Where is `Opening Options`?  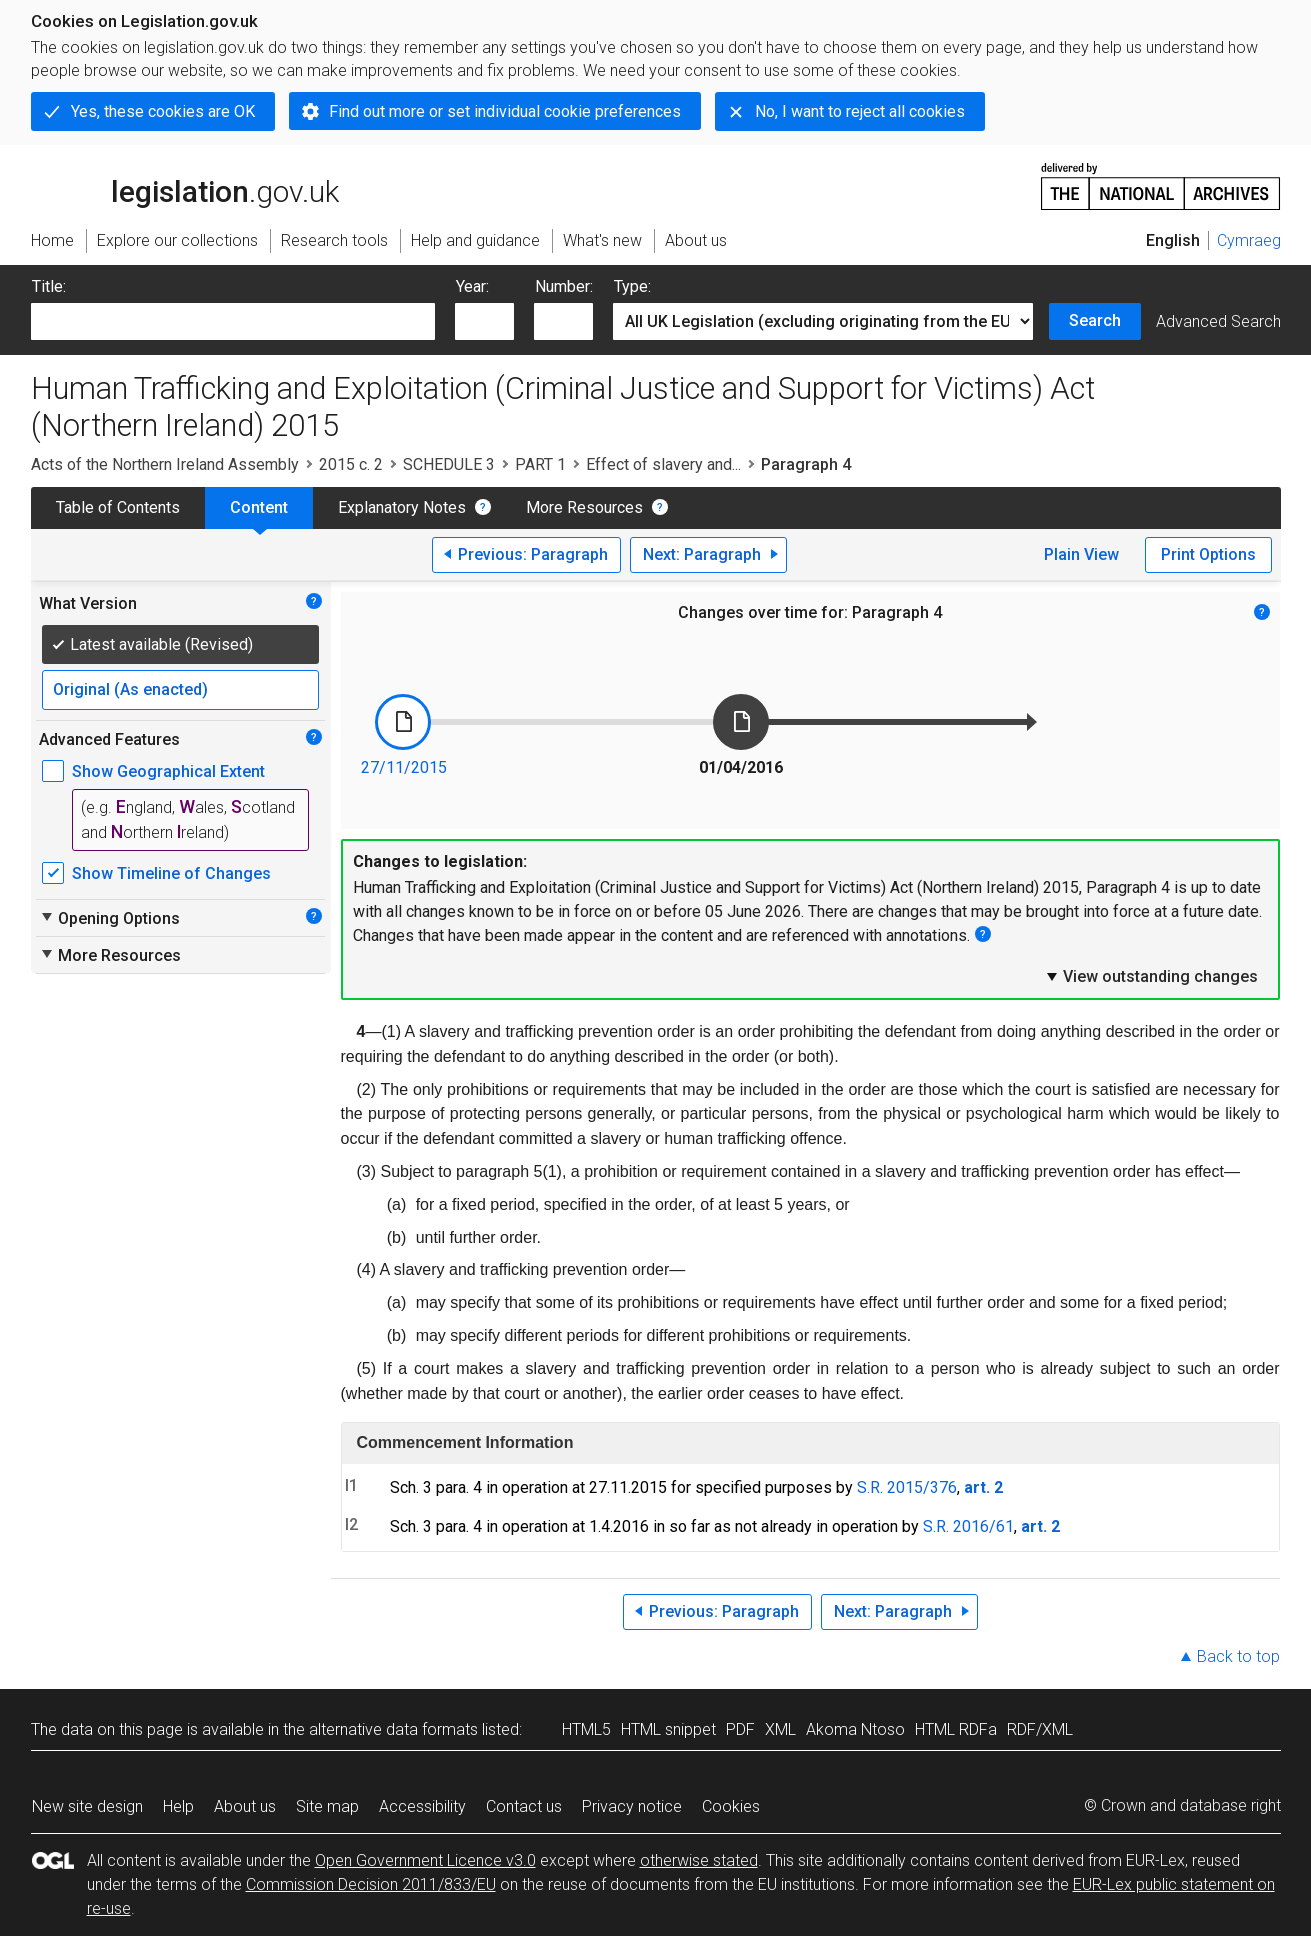
Opening Options is located at coordinates (109, 918).